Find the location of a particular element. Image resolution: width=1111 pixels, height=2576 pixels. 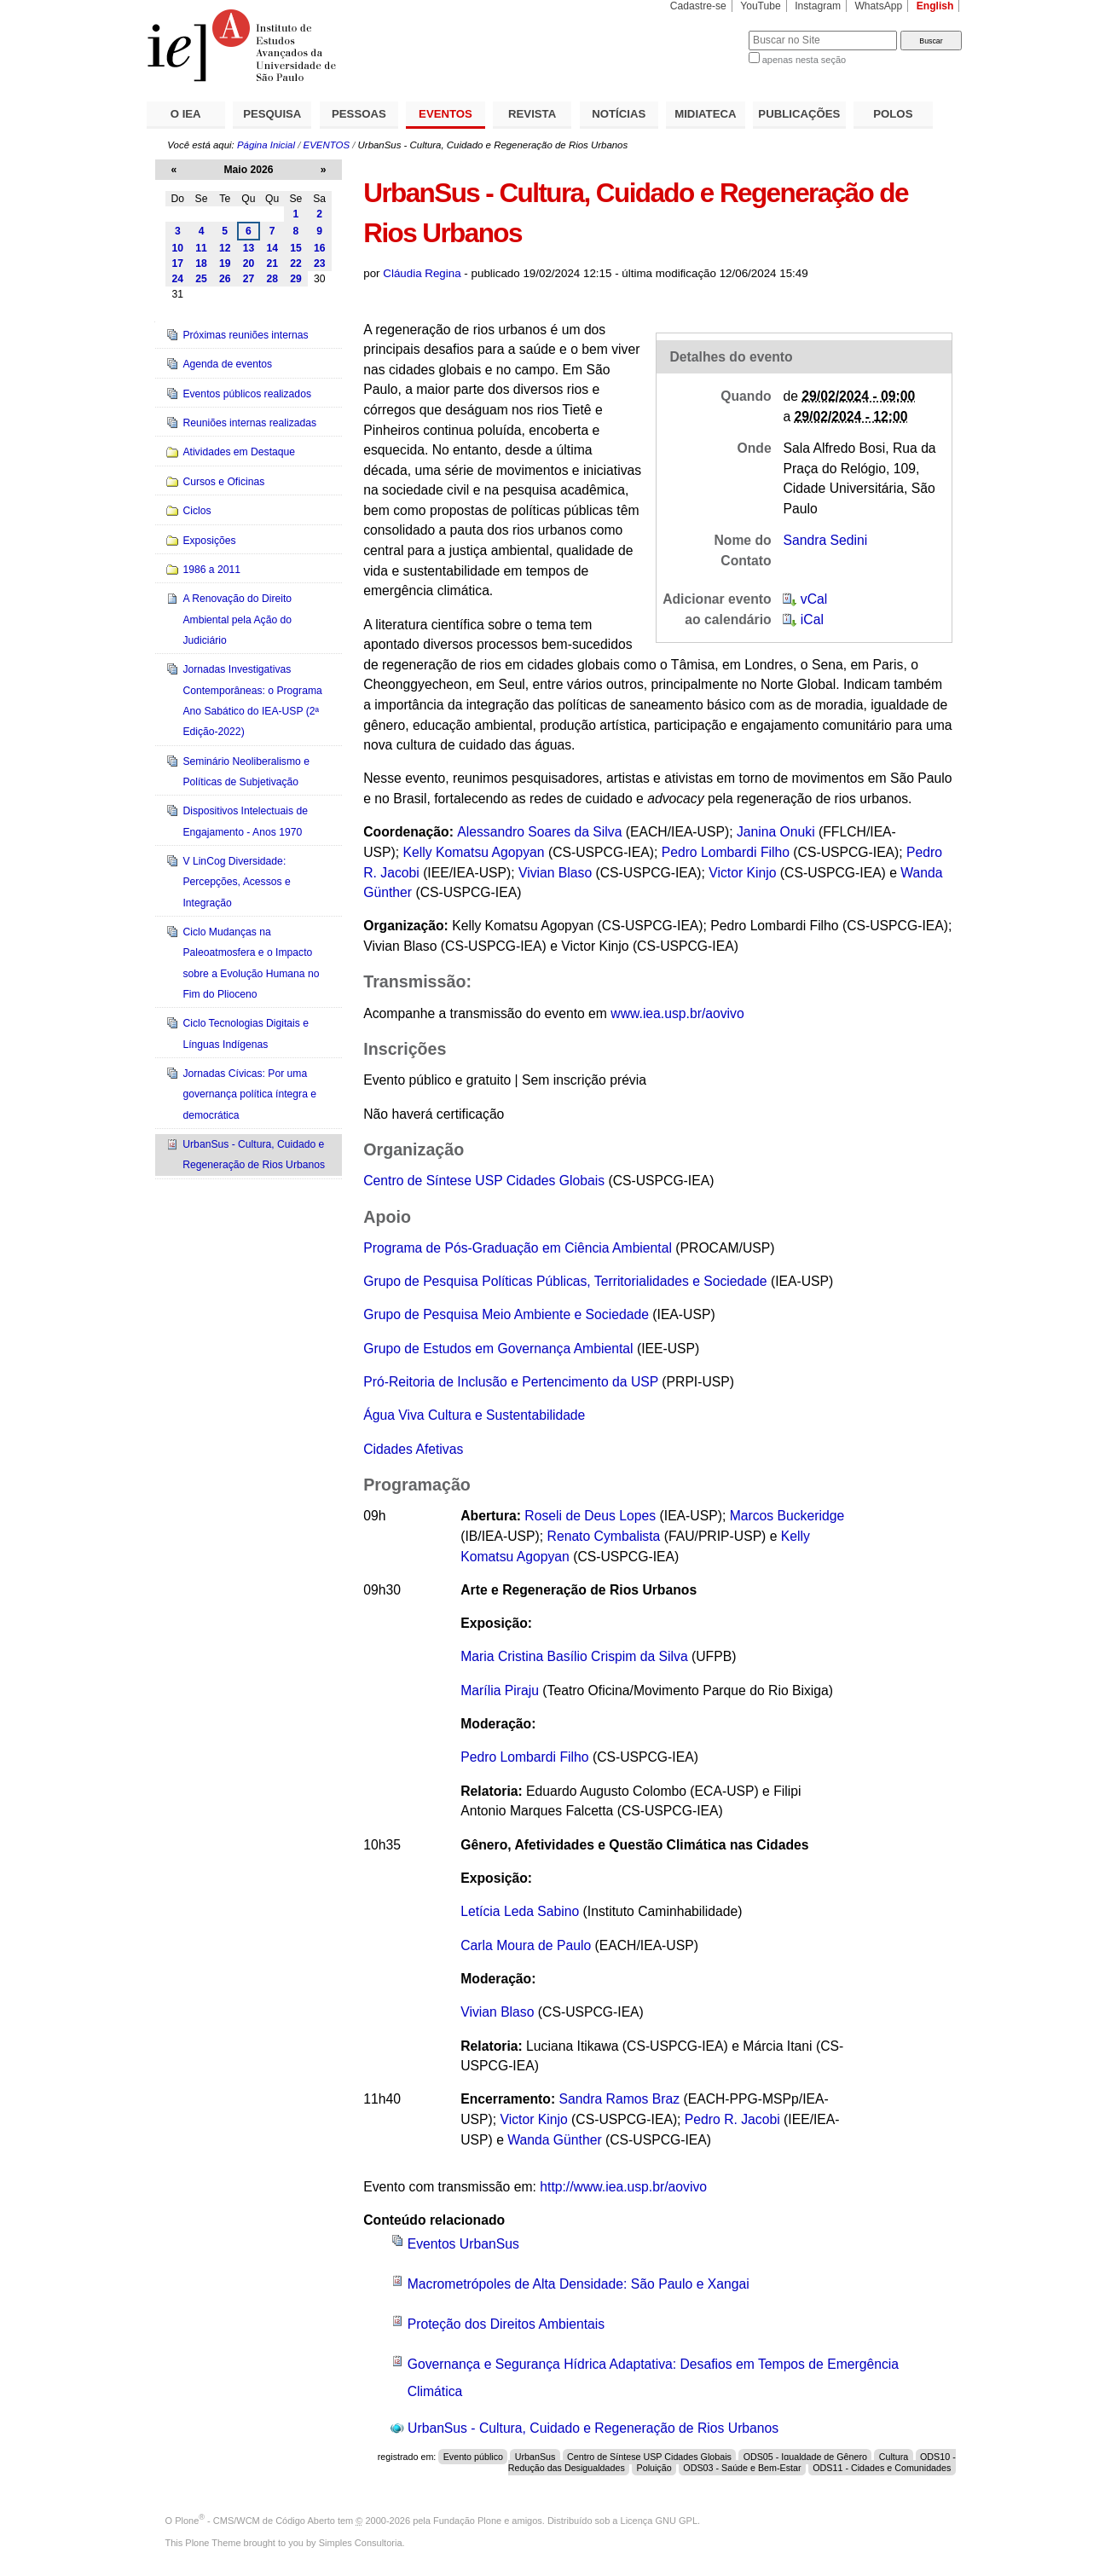

UrbanSus is located at coordinates (535, 2457).